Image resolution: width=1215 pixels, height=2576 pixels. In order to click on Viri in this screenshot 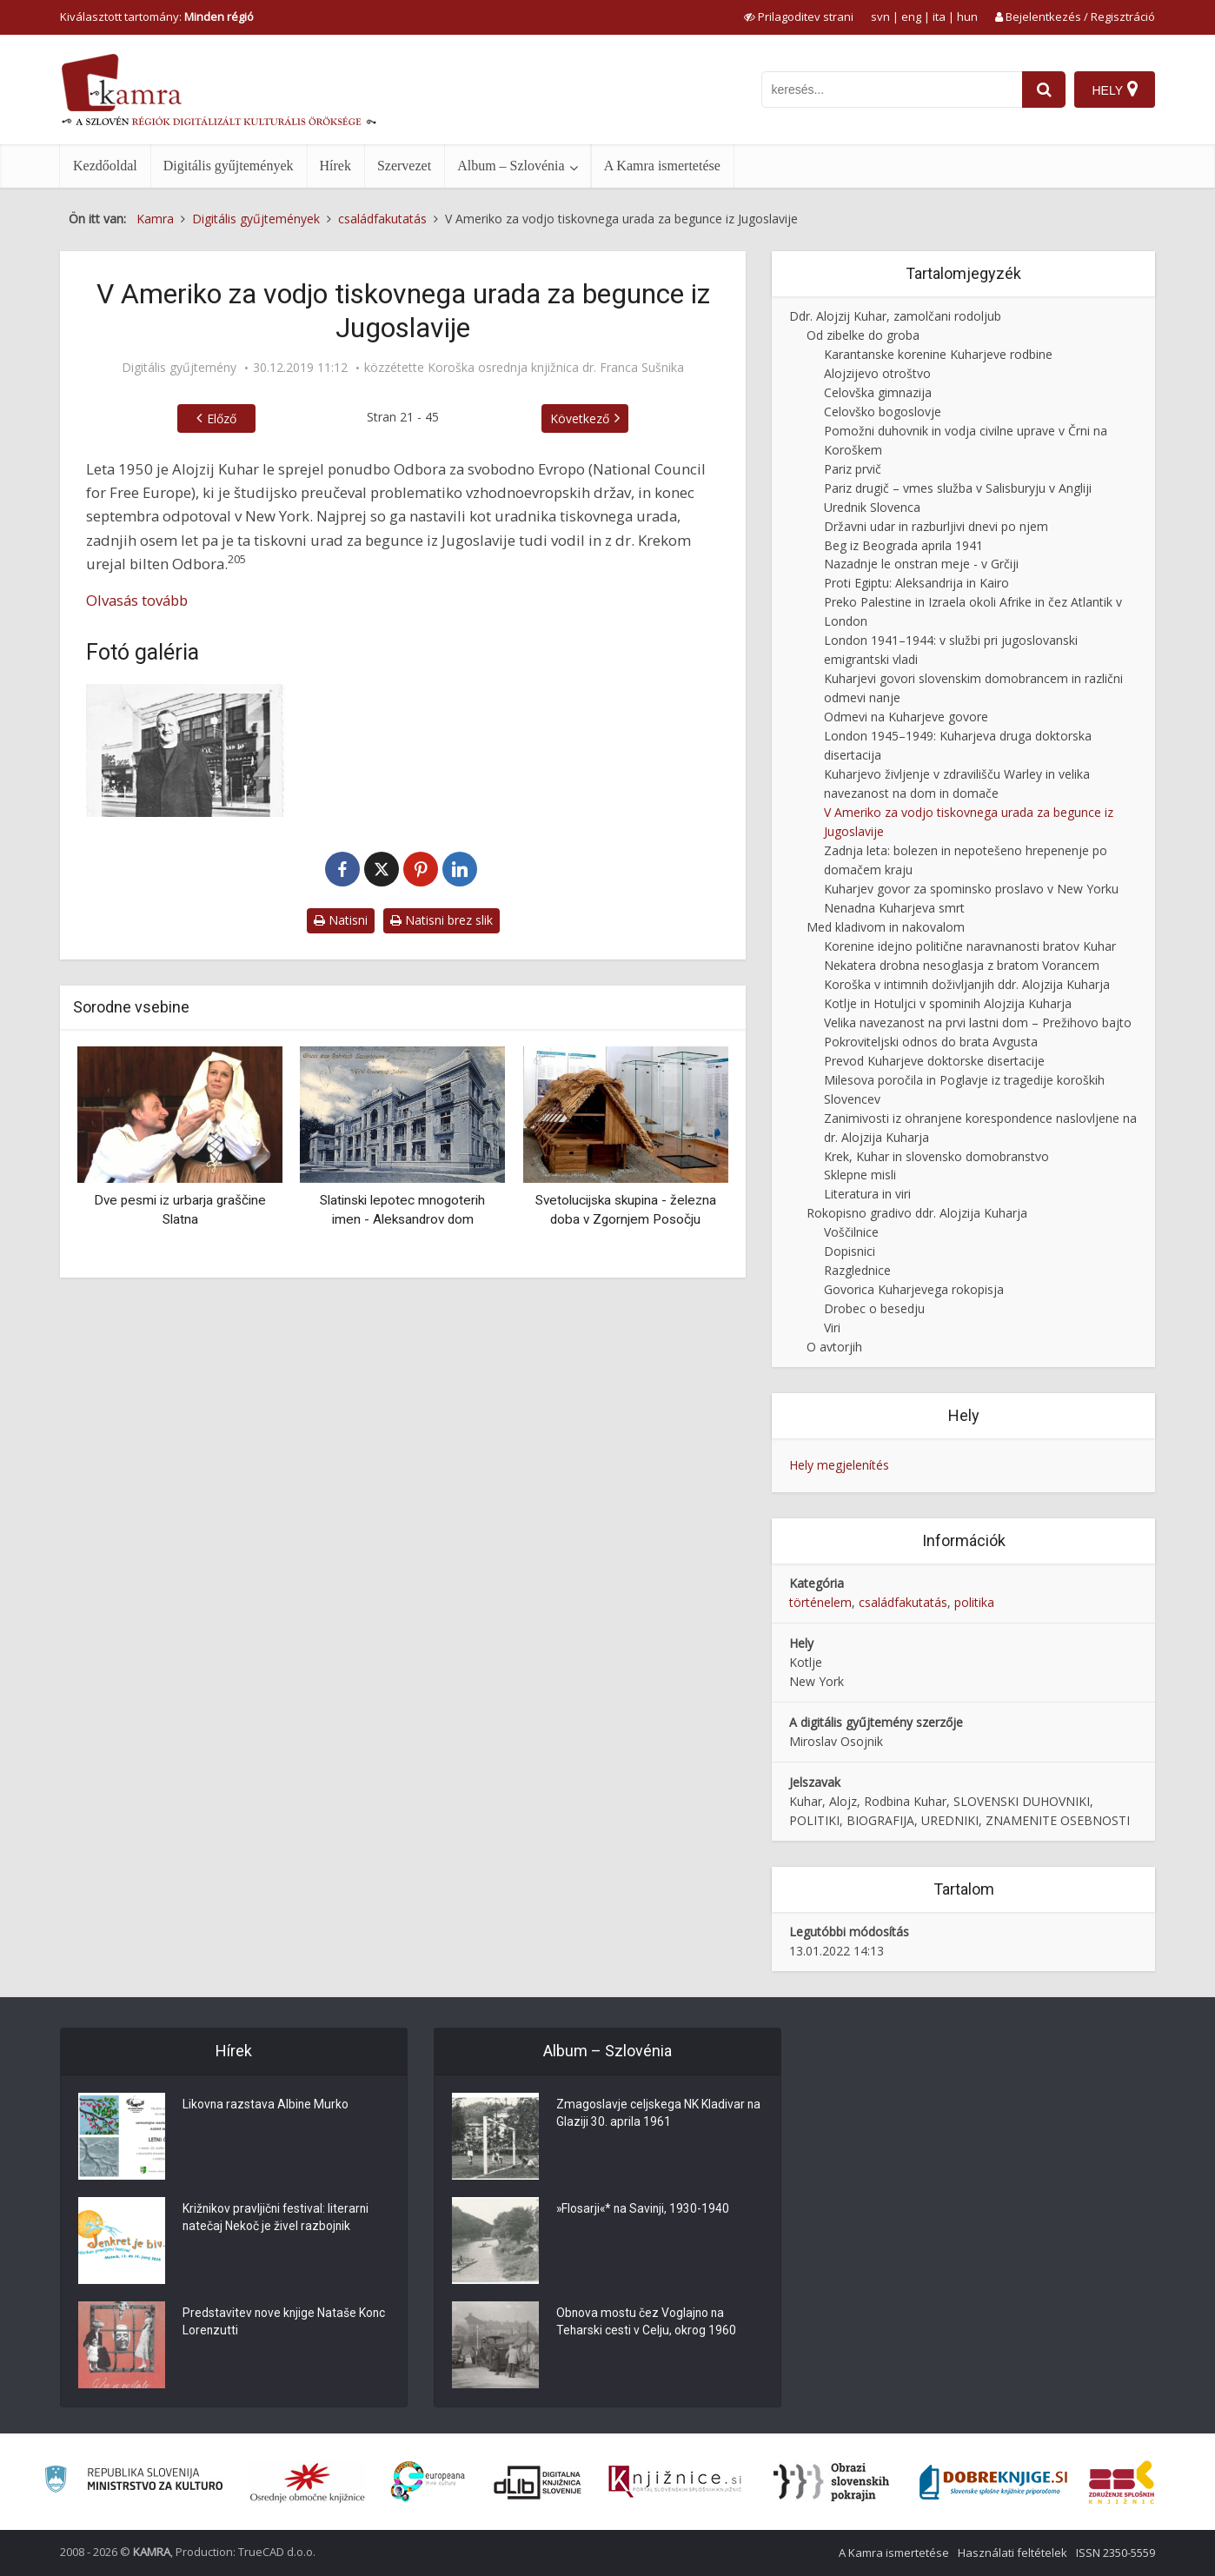, I will do `click(832, 1327)`.